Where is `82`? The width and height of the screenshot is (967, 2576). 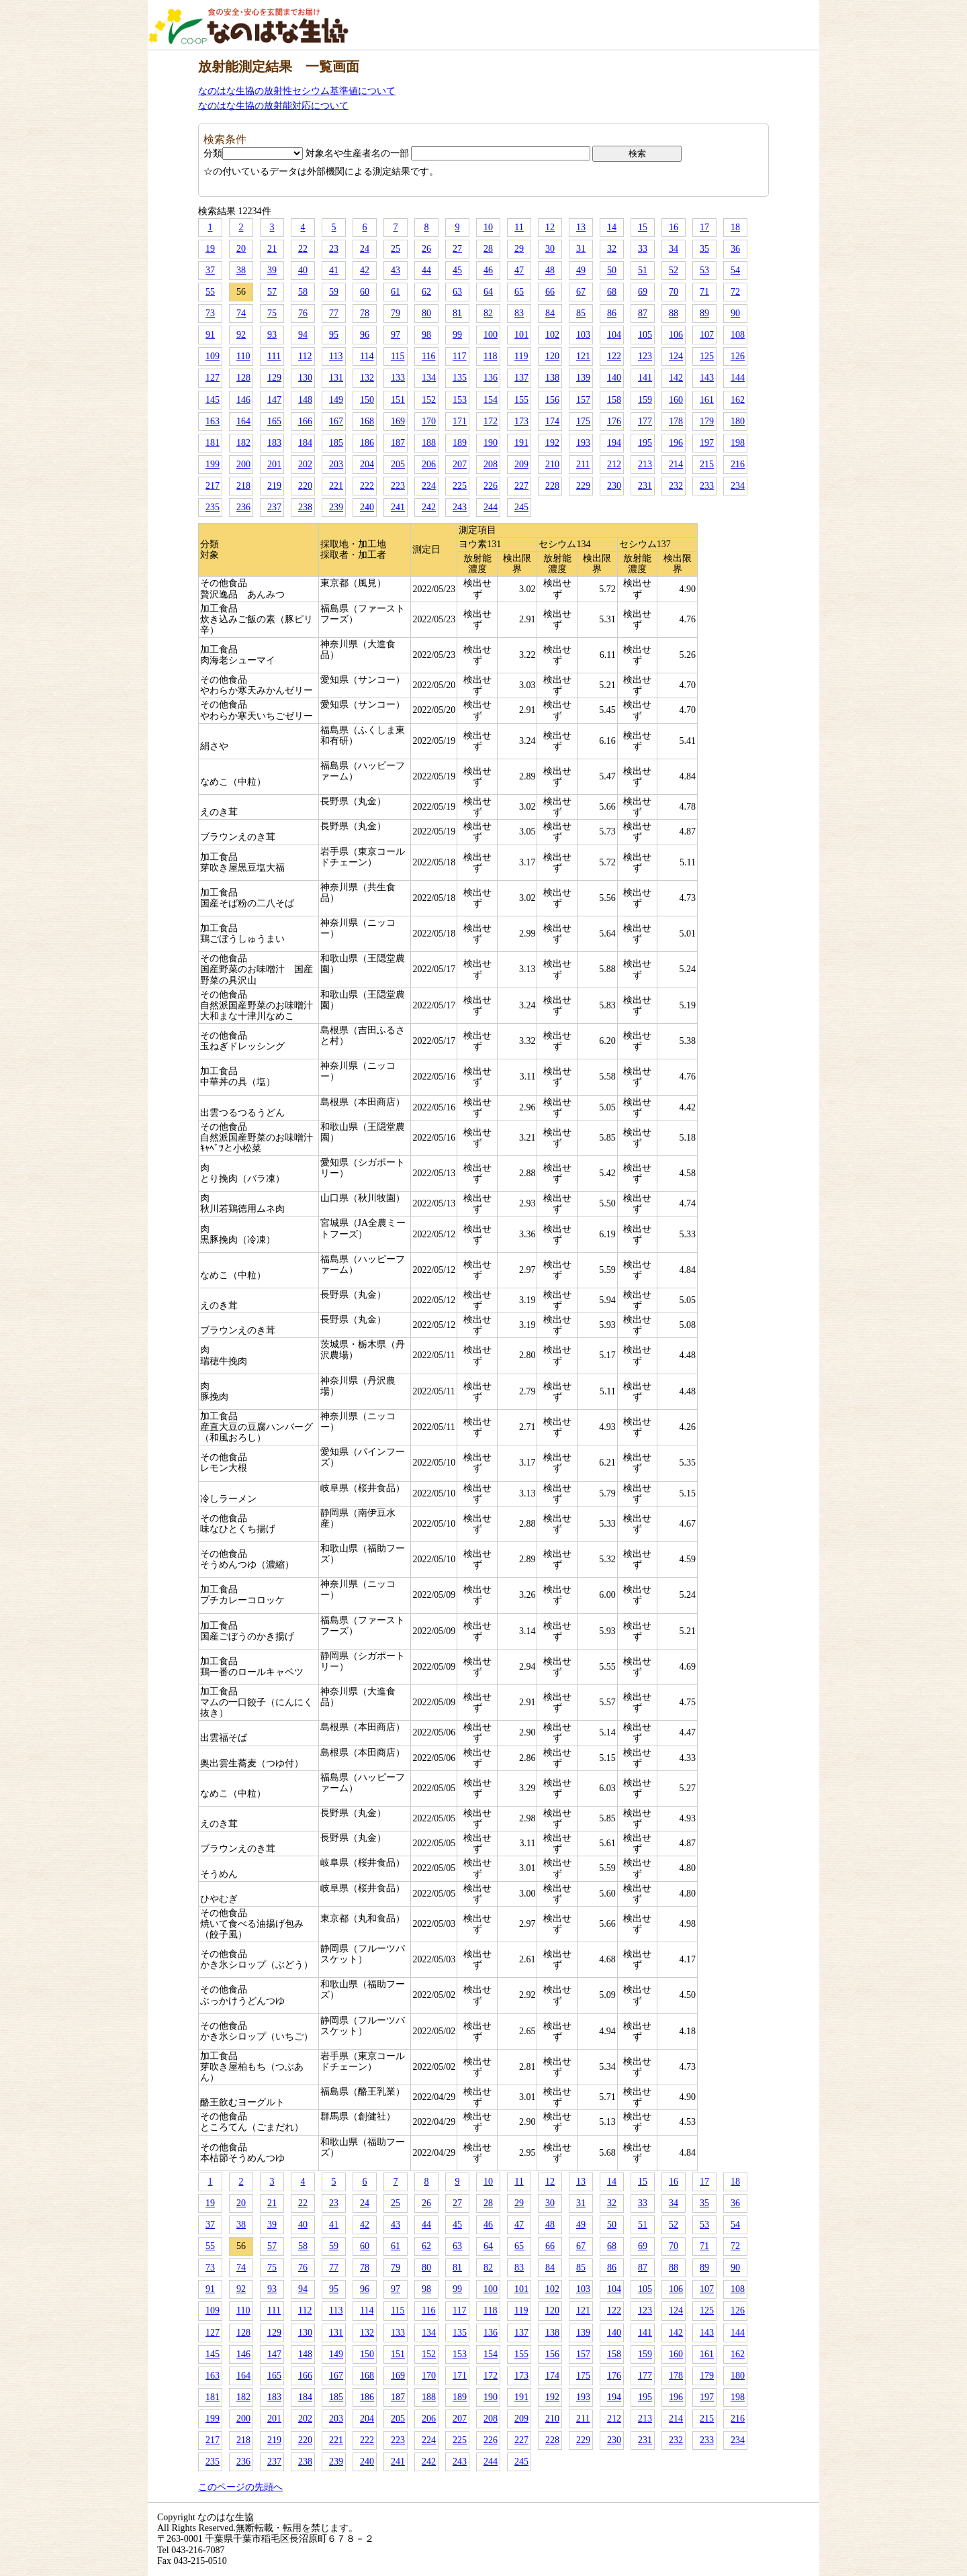 82 is located at coordinates (488, 313).